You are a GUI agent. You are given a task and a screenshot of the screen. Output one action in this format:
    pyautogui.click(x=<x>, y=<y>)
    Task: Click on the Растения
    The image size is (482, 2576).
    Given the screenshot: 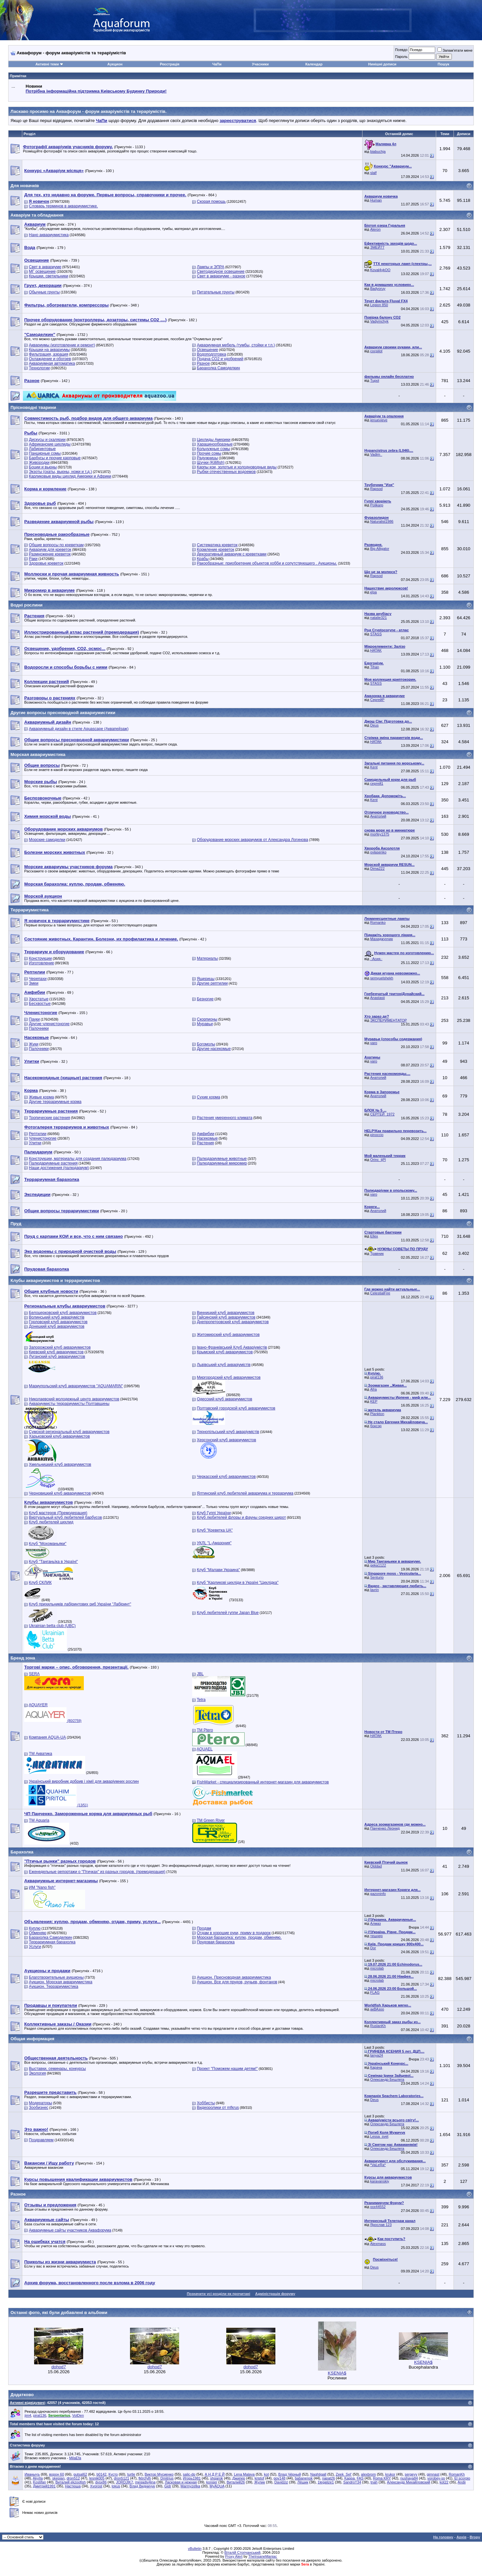 What is the action you would take?
    pyautogui.click(x=205, y=1143)
    